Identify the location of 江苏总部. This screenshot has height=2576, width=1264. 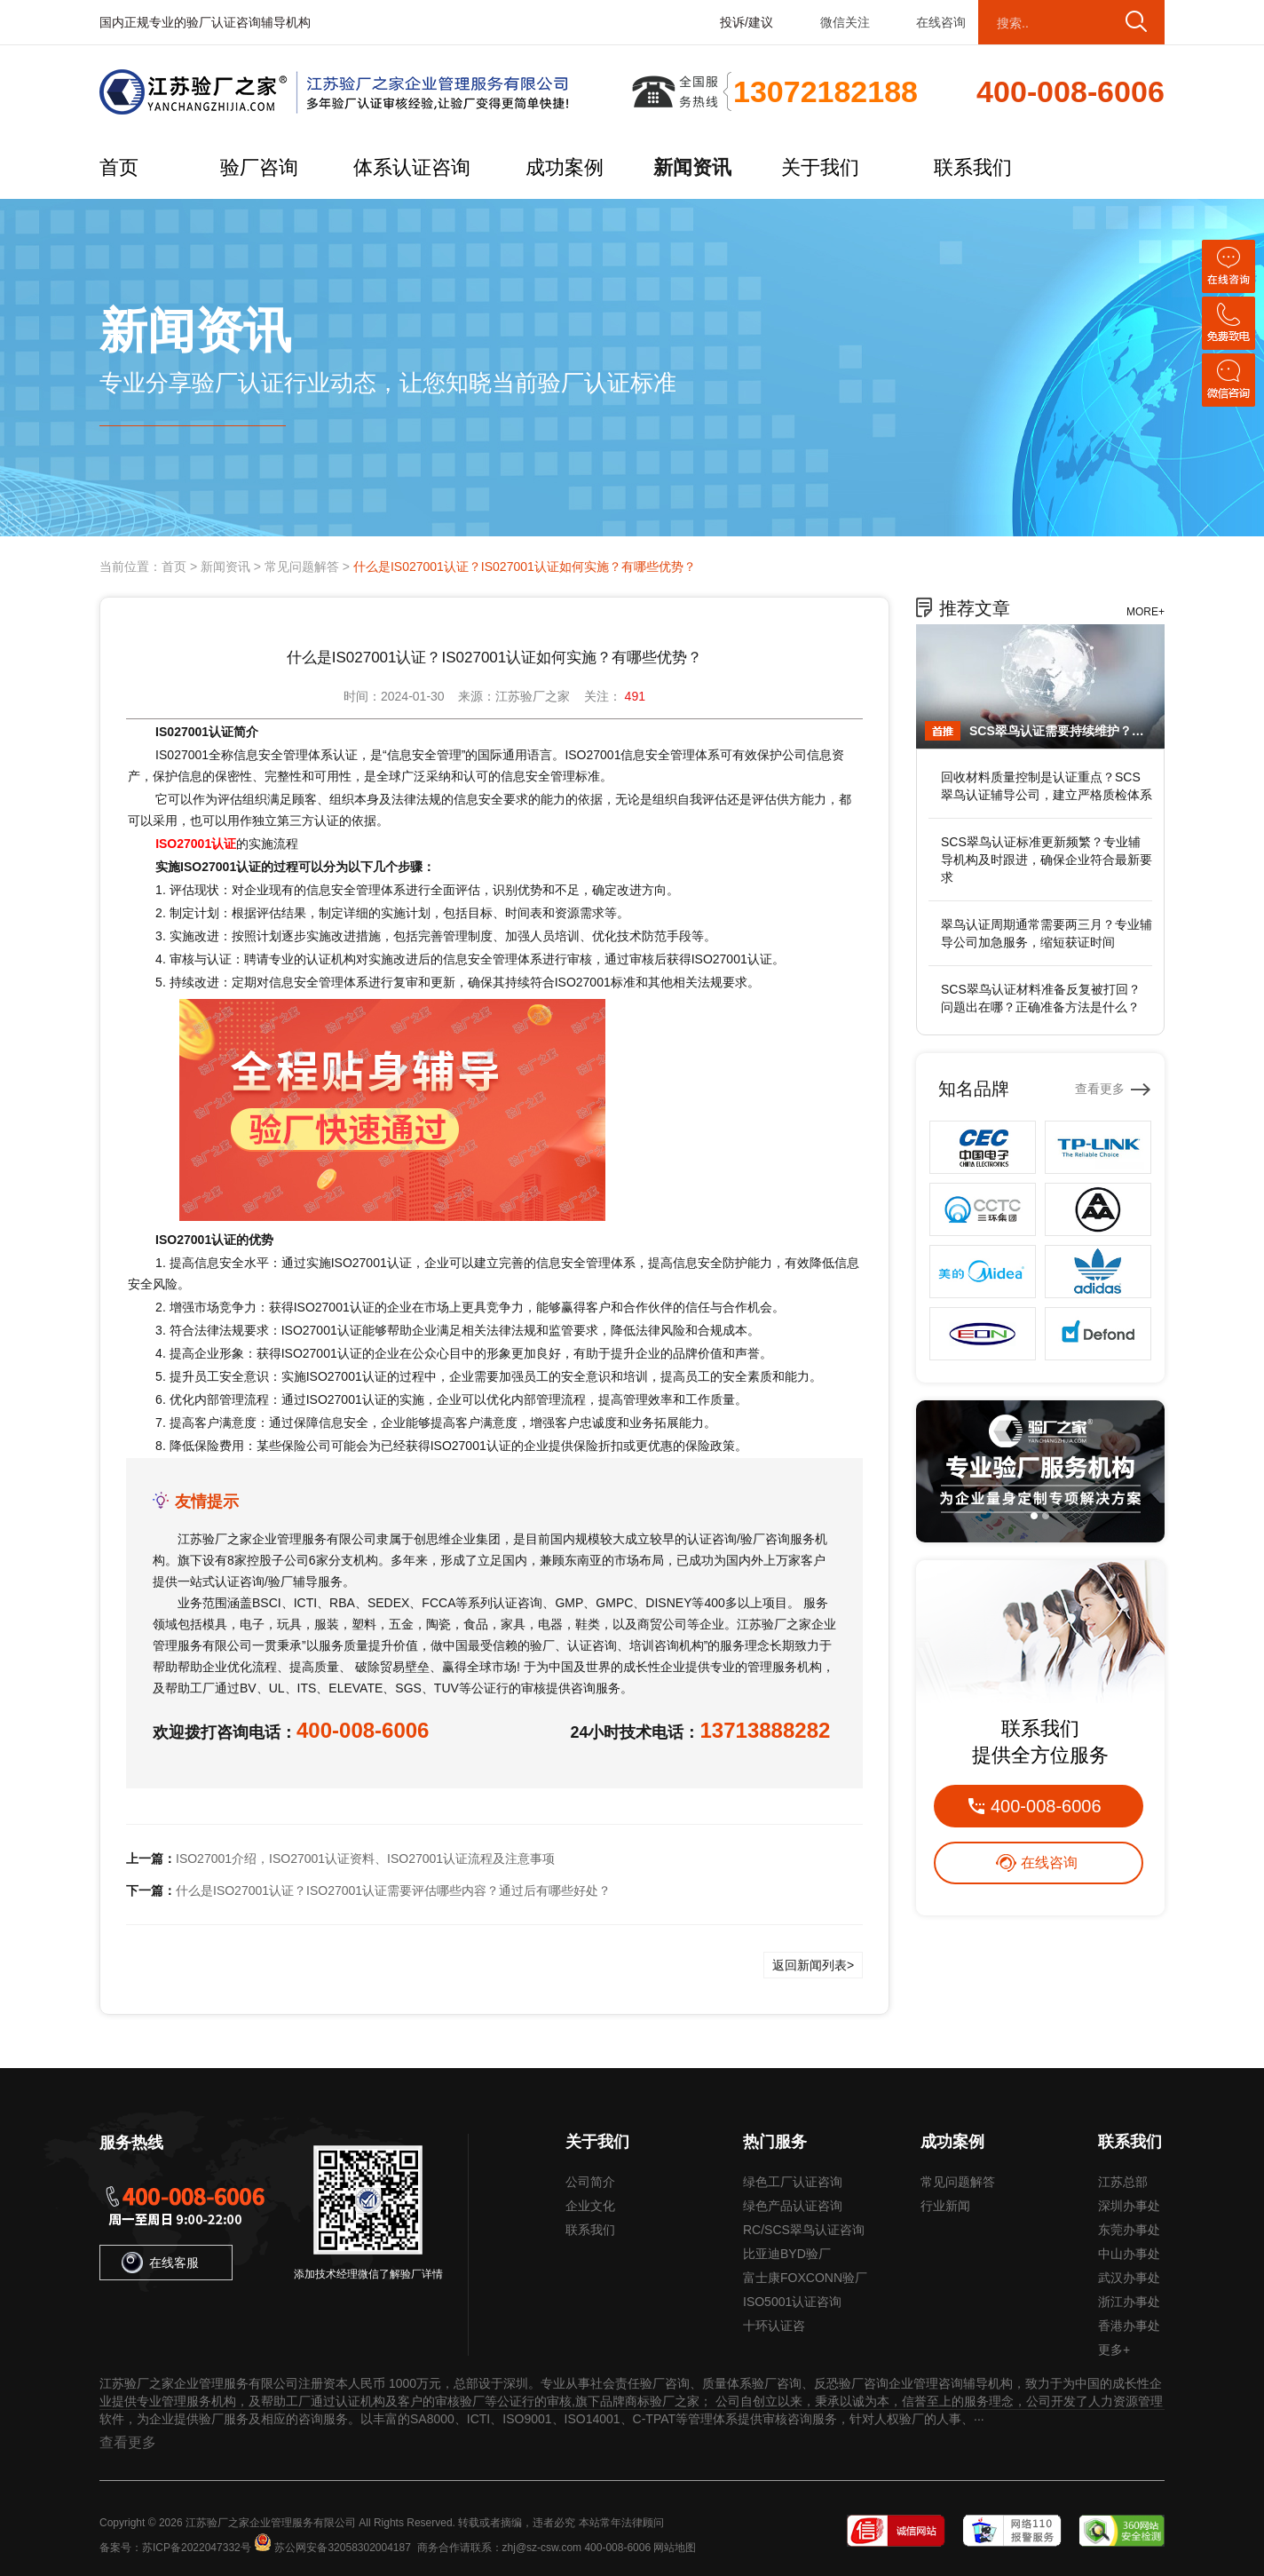
(1123, 2182).